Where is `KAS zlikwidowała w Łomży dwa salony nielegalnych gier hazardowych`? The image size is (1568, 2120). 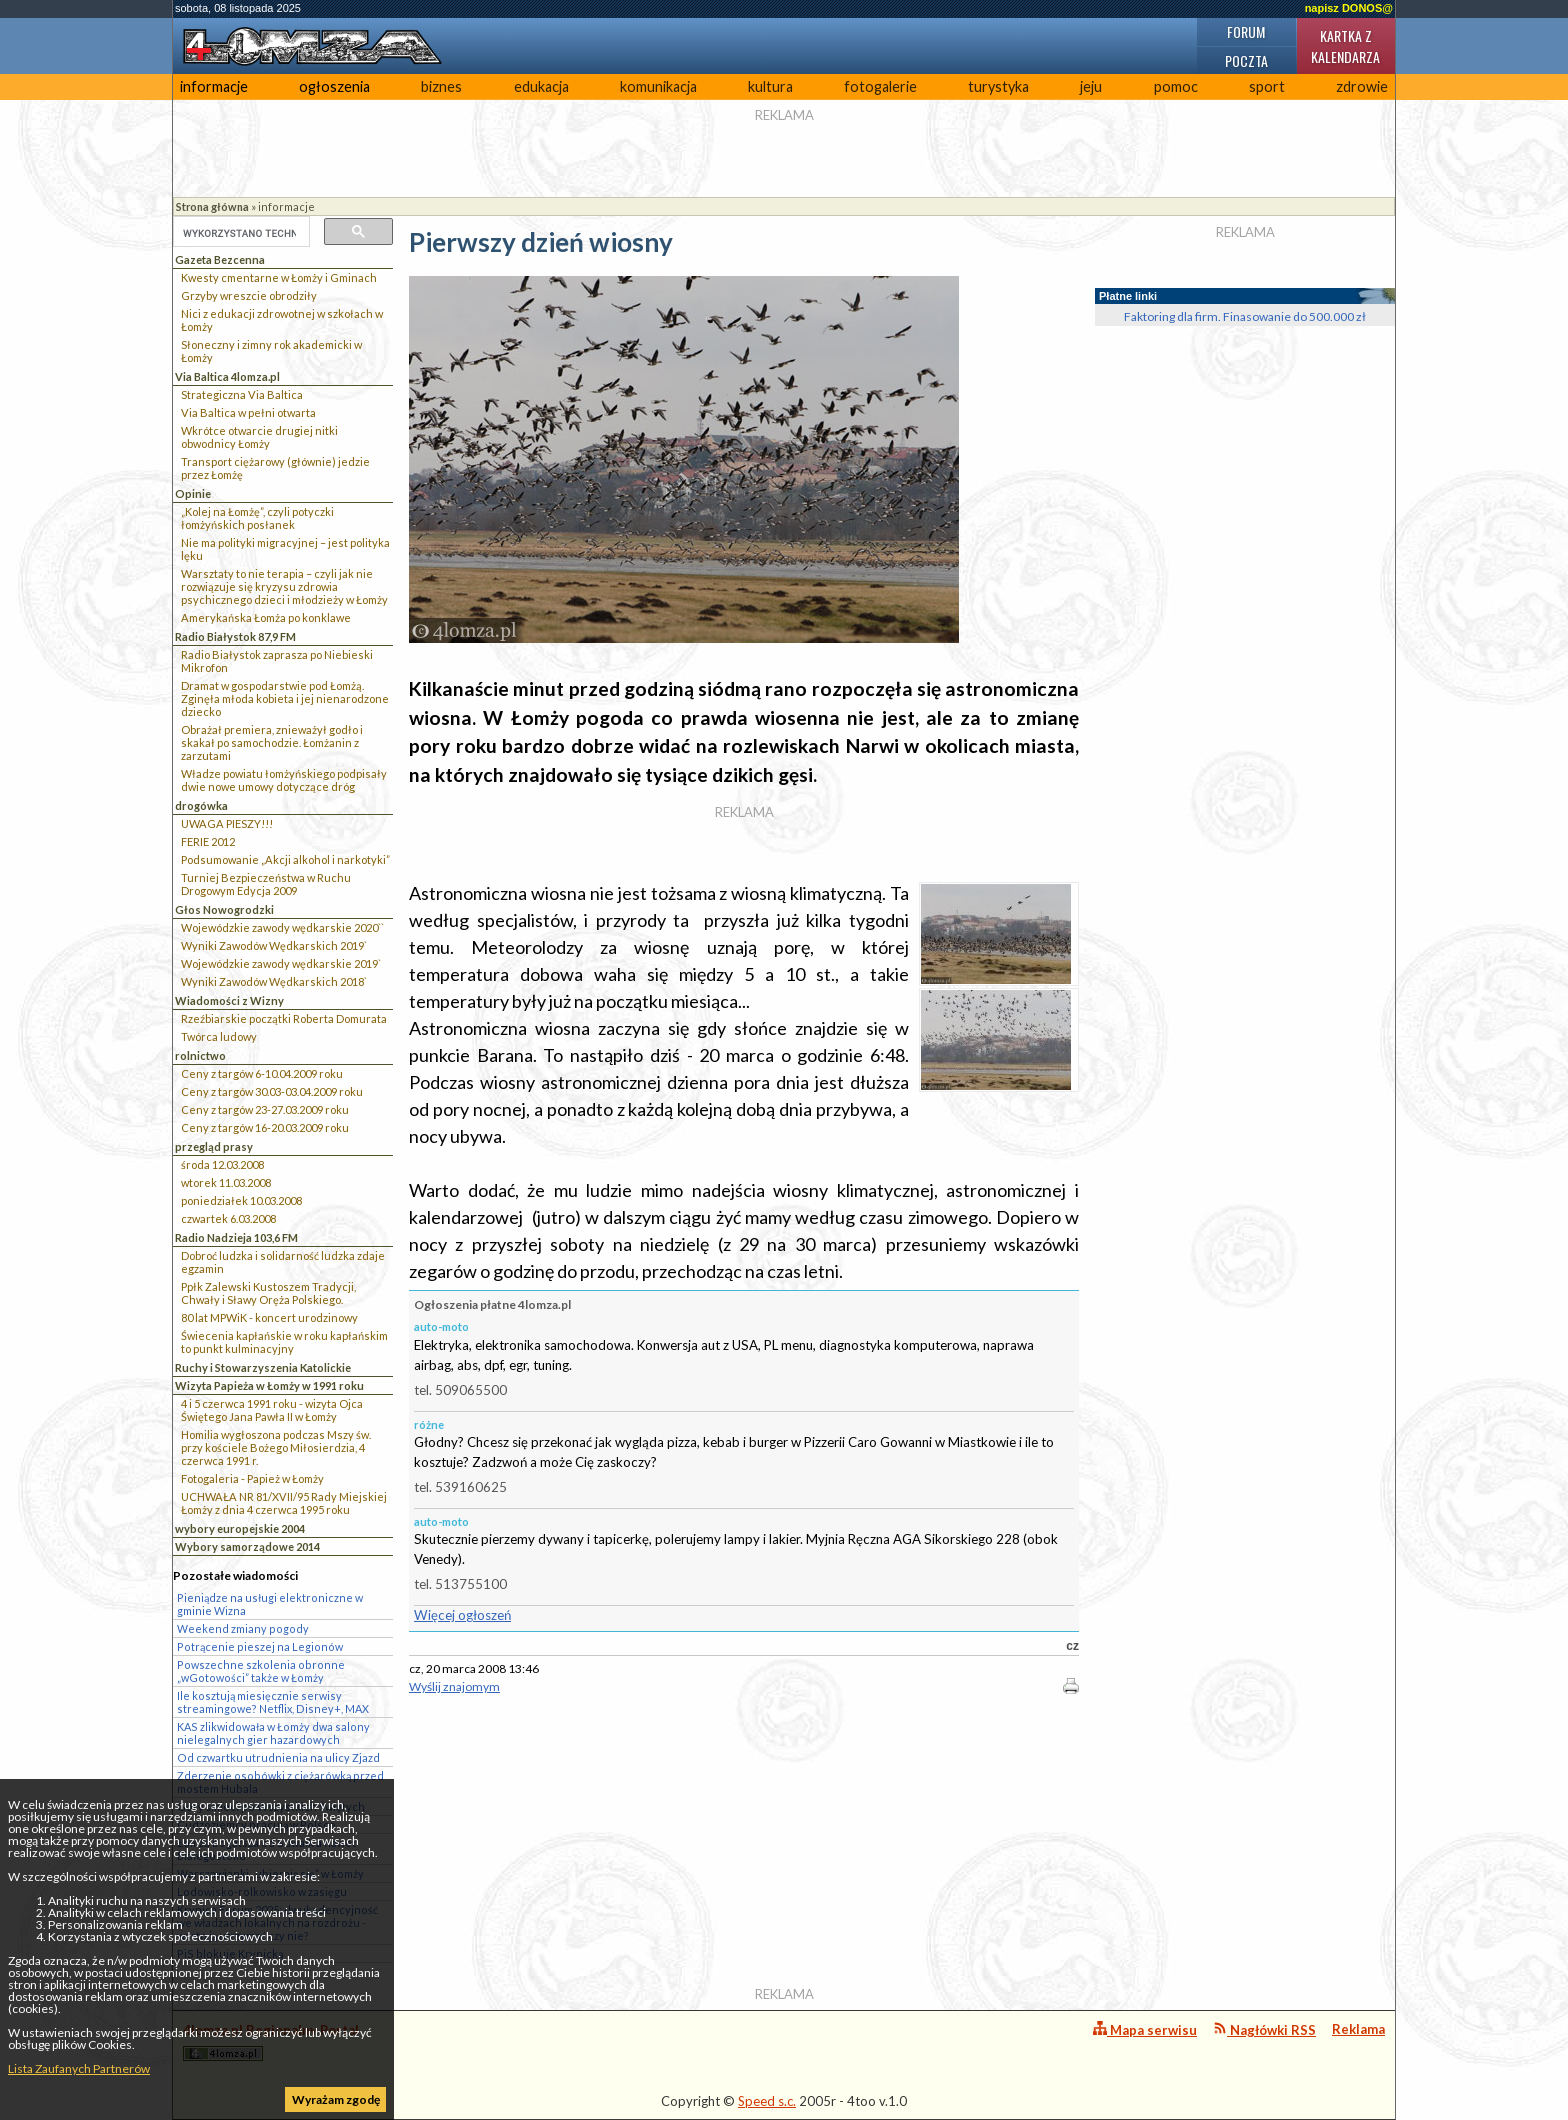
KAS zlikwidowała w Łomży dwa salony nielegalnych gier hazardowych is located at coordinates (273, 1733).